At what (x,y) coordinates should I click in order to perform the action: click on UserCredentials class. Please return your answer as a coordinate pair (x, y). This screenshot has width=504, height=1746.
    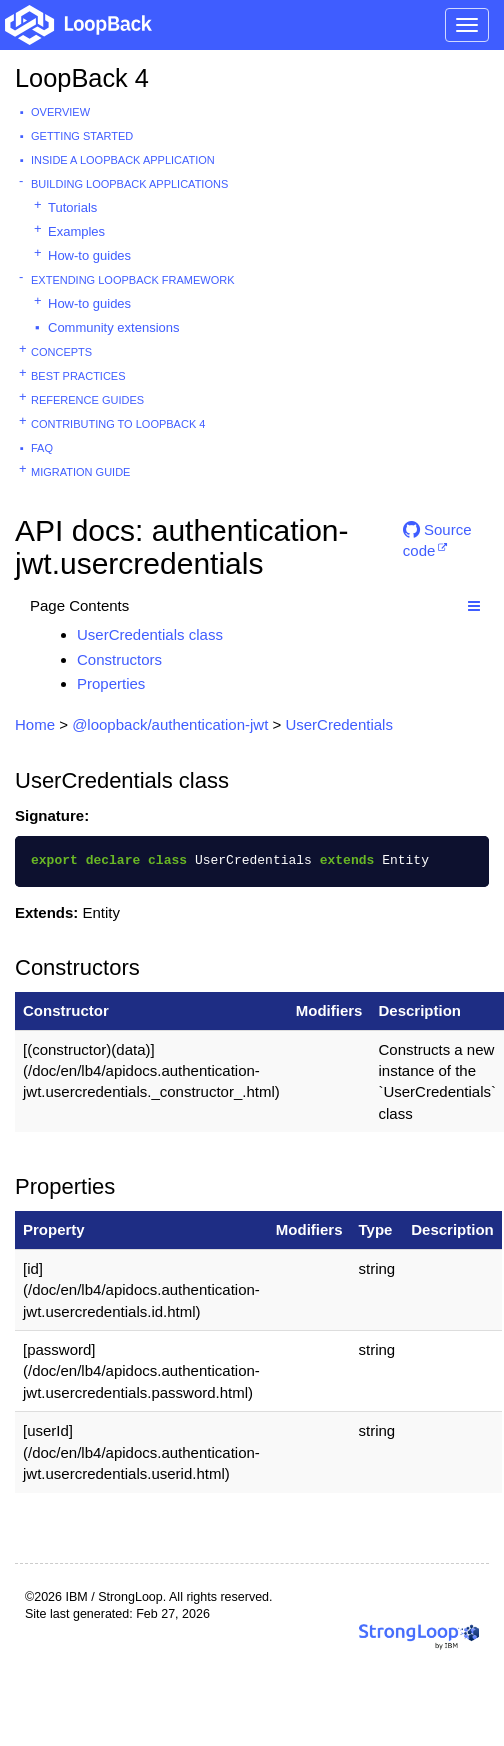
    Looking at the image, I should click on (150, 634).